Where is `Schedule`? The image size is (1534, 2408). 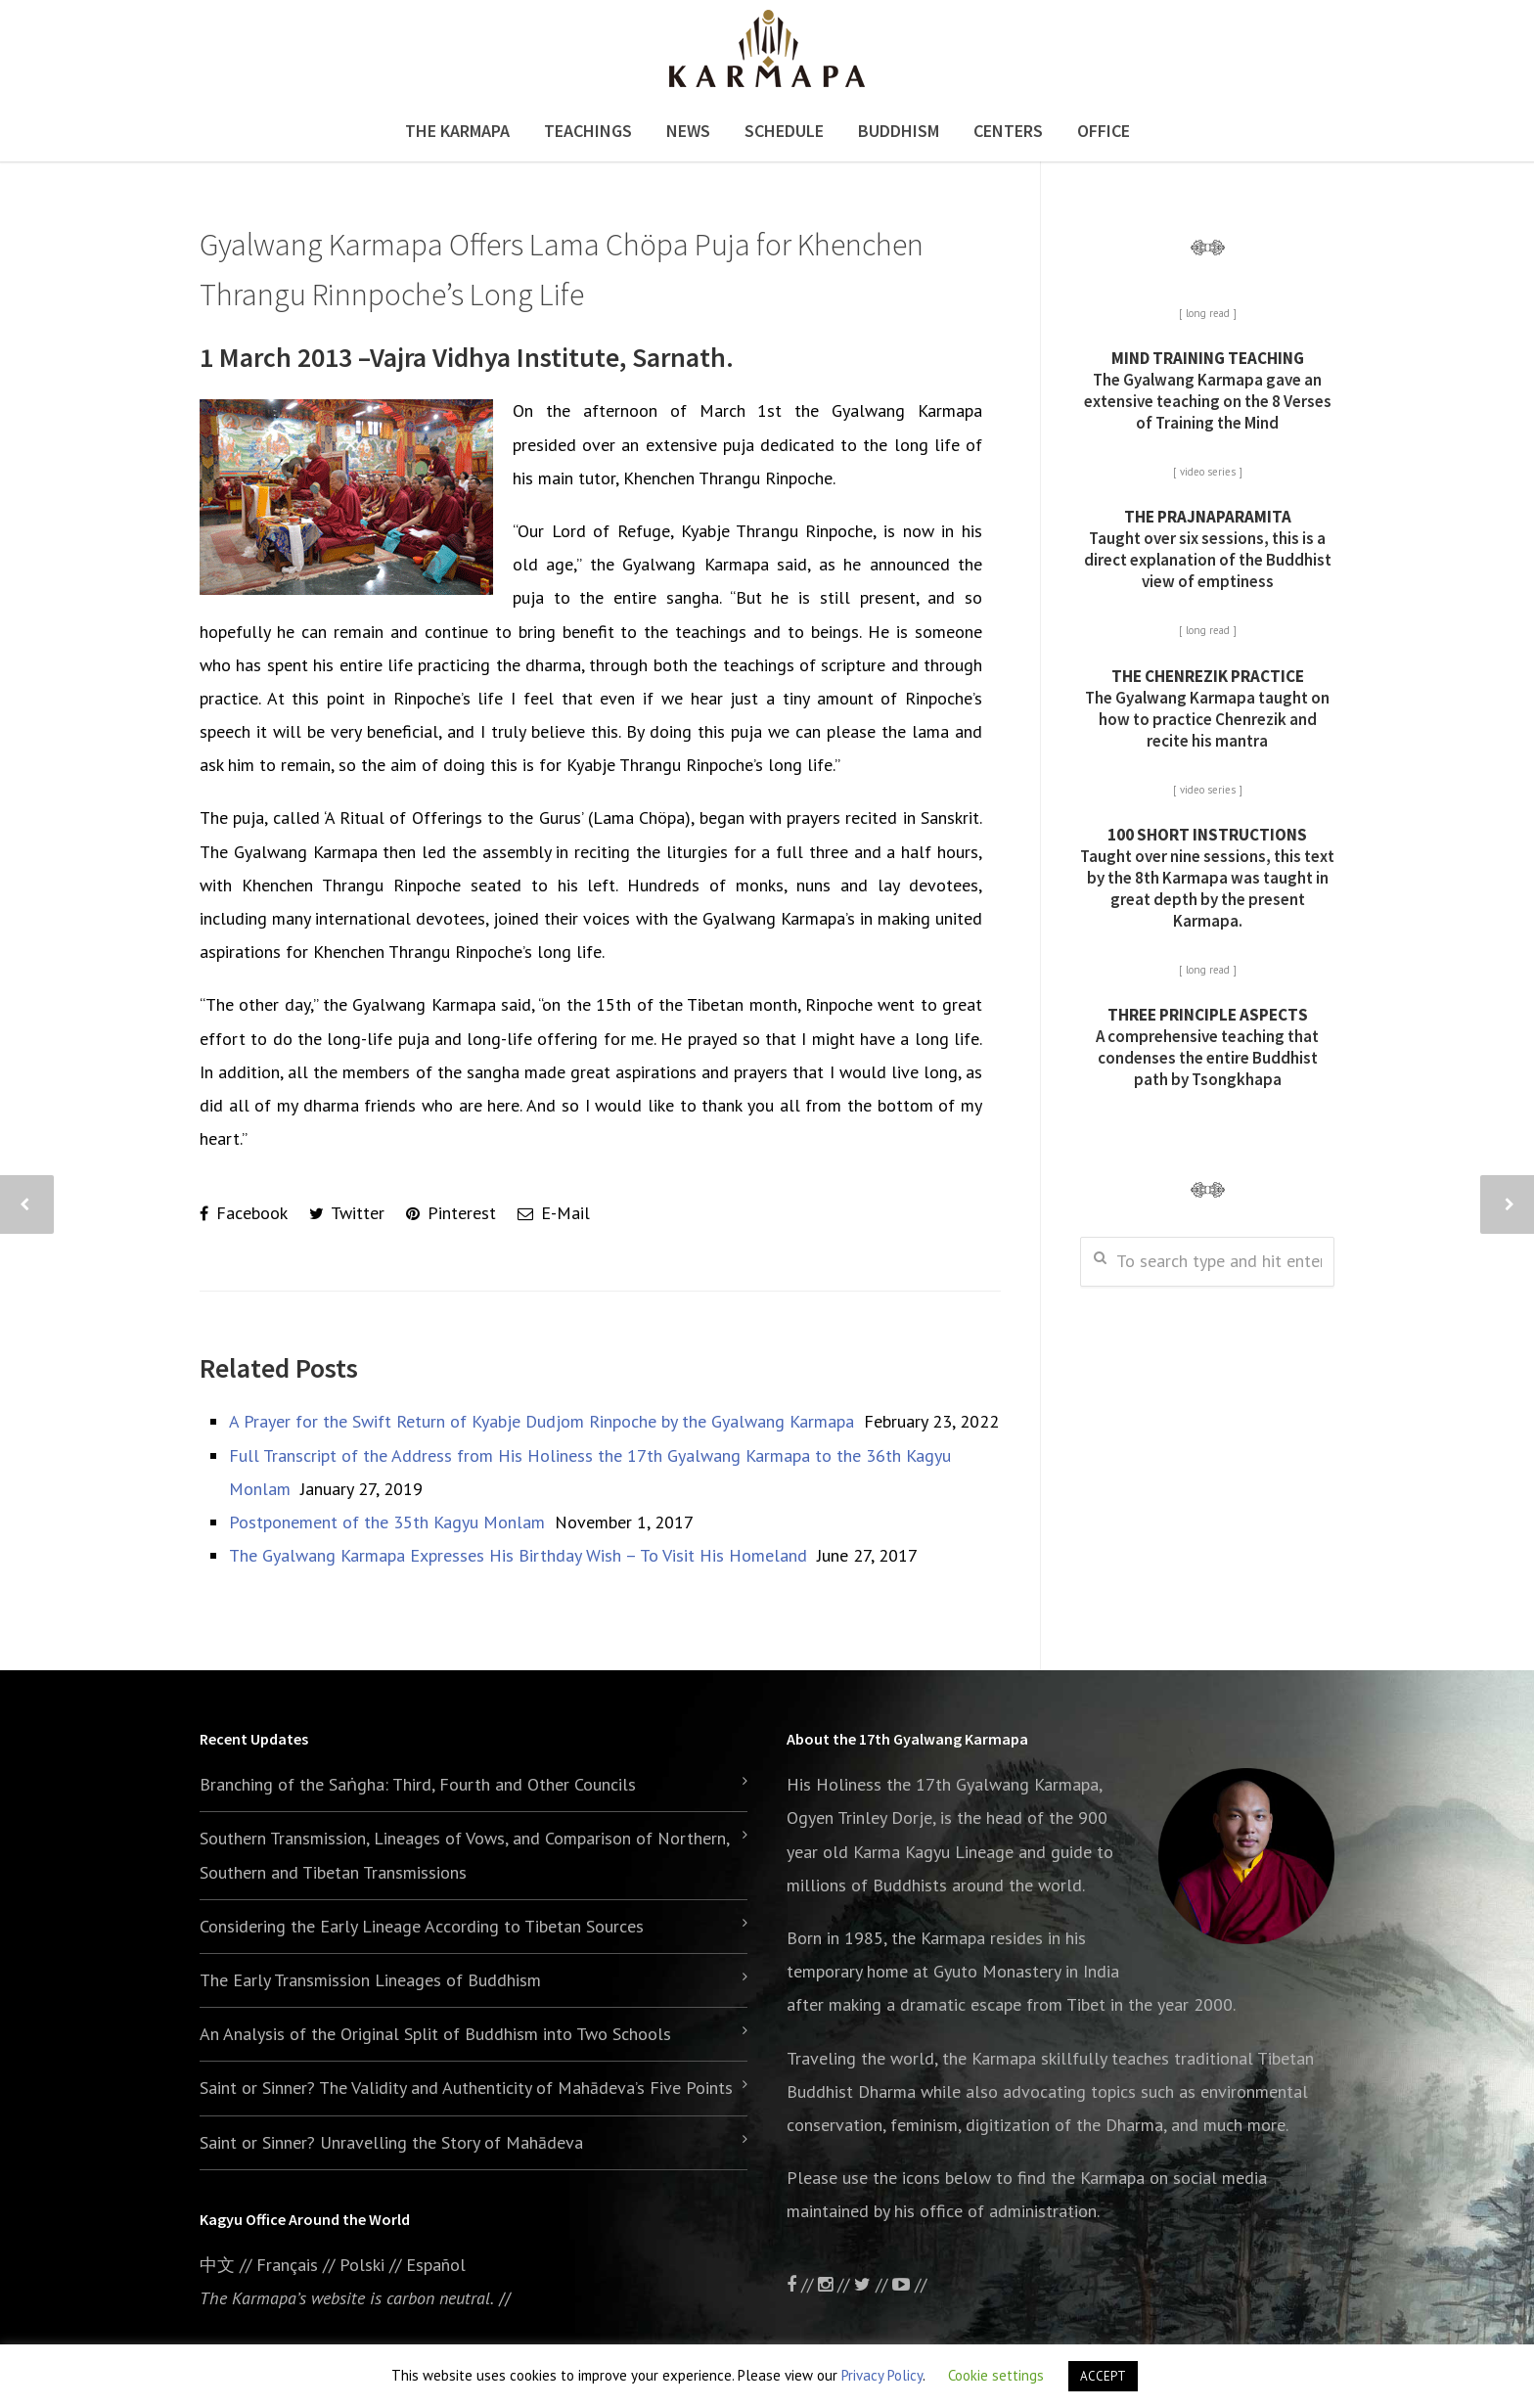 Schedule is located at coordinates (784, 130).